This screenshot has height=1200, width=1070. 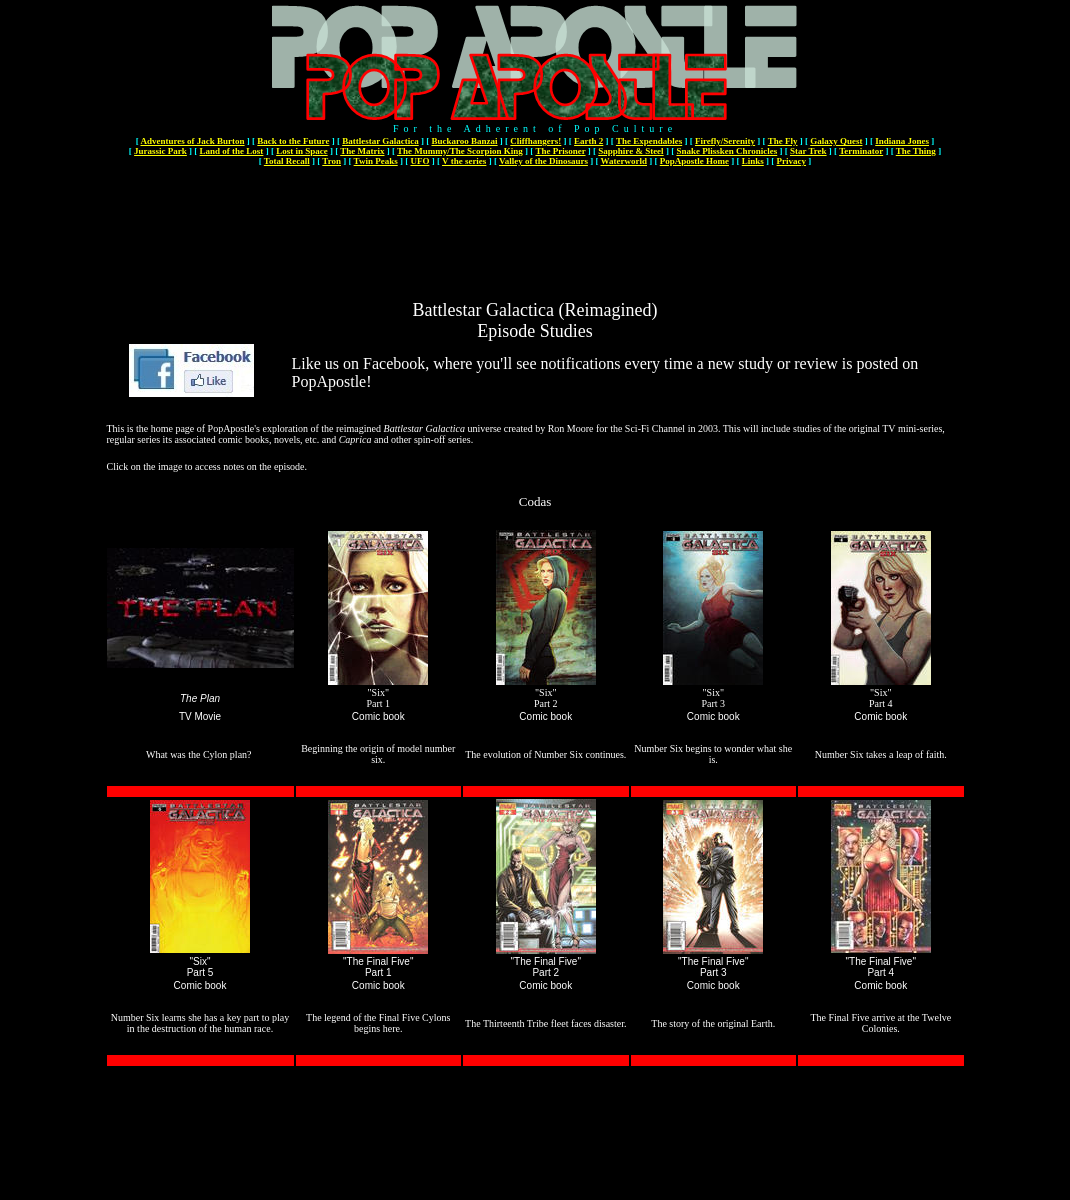 What do you see at coordinates (726, 151) in the screenshot?
I see `Snake Plissken Chronicles` at bounding box center [726, 151].